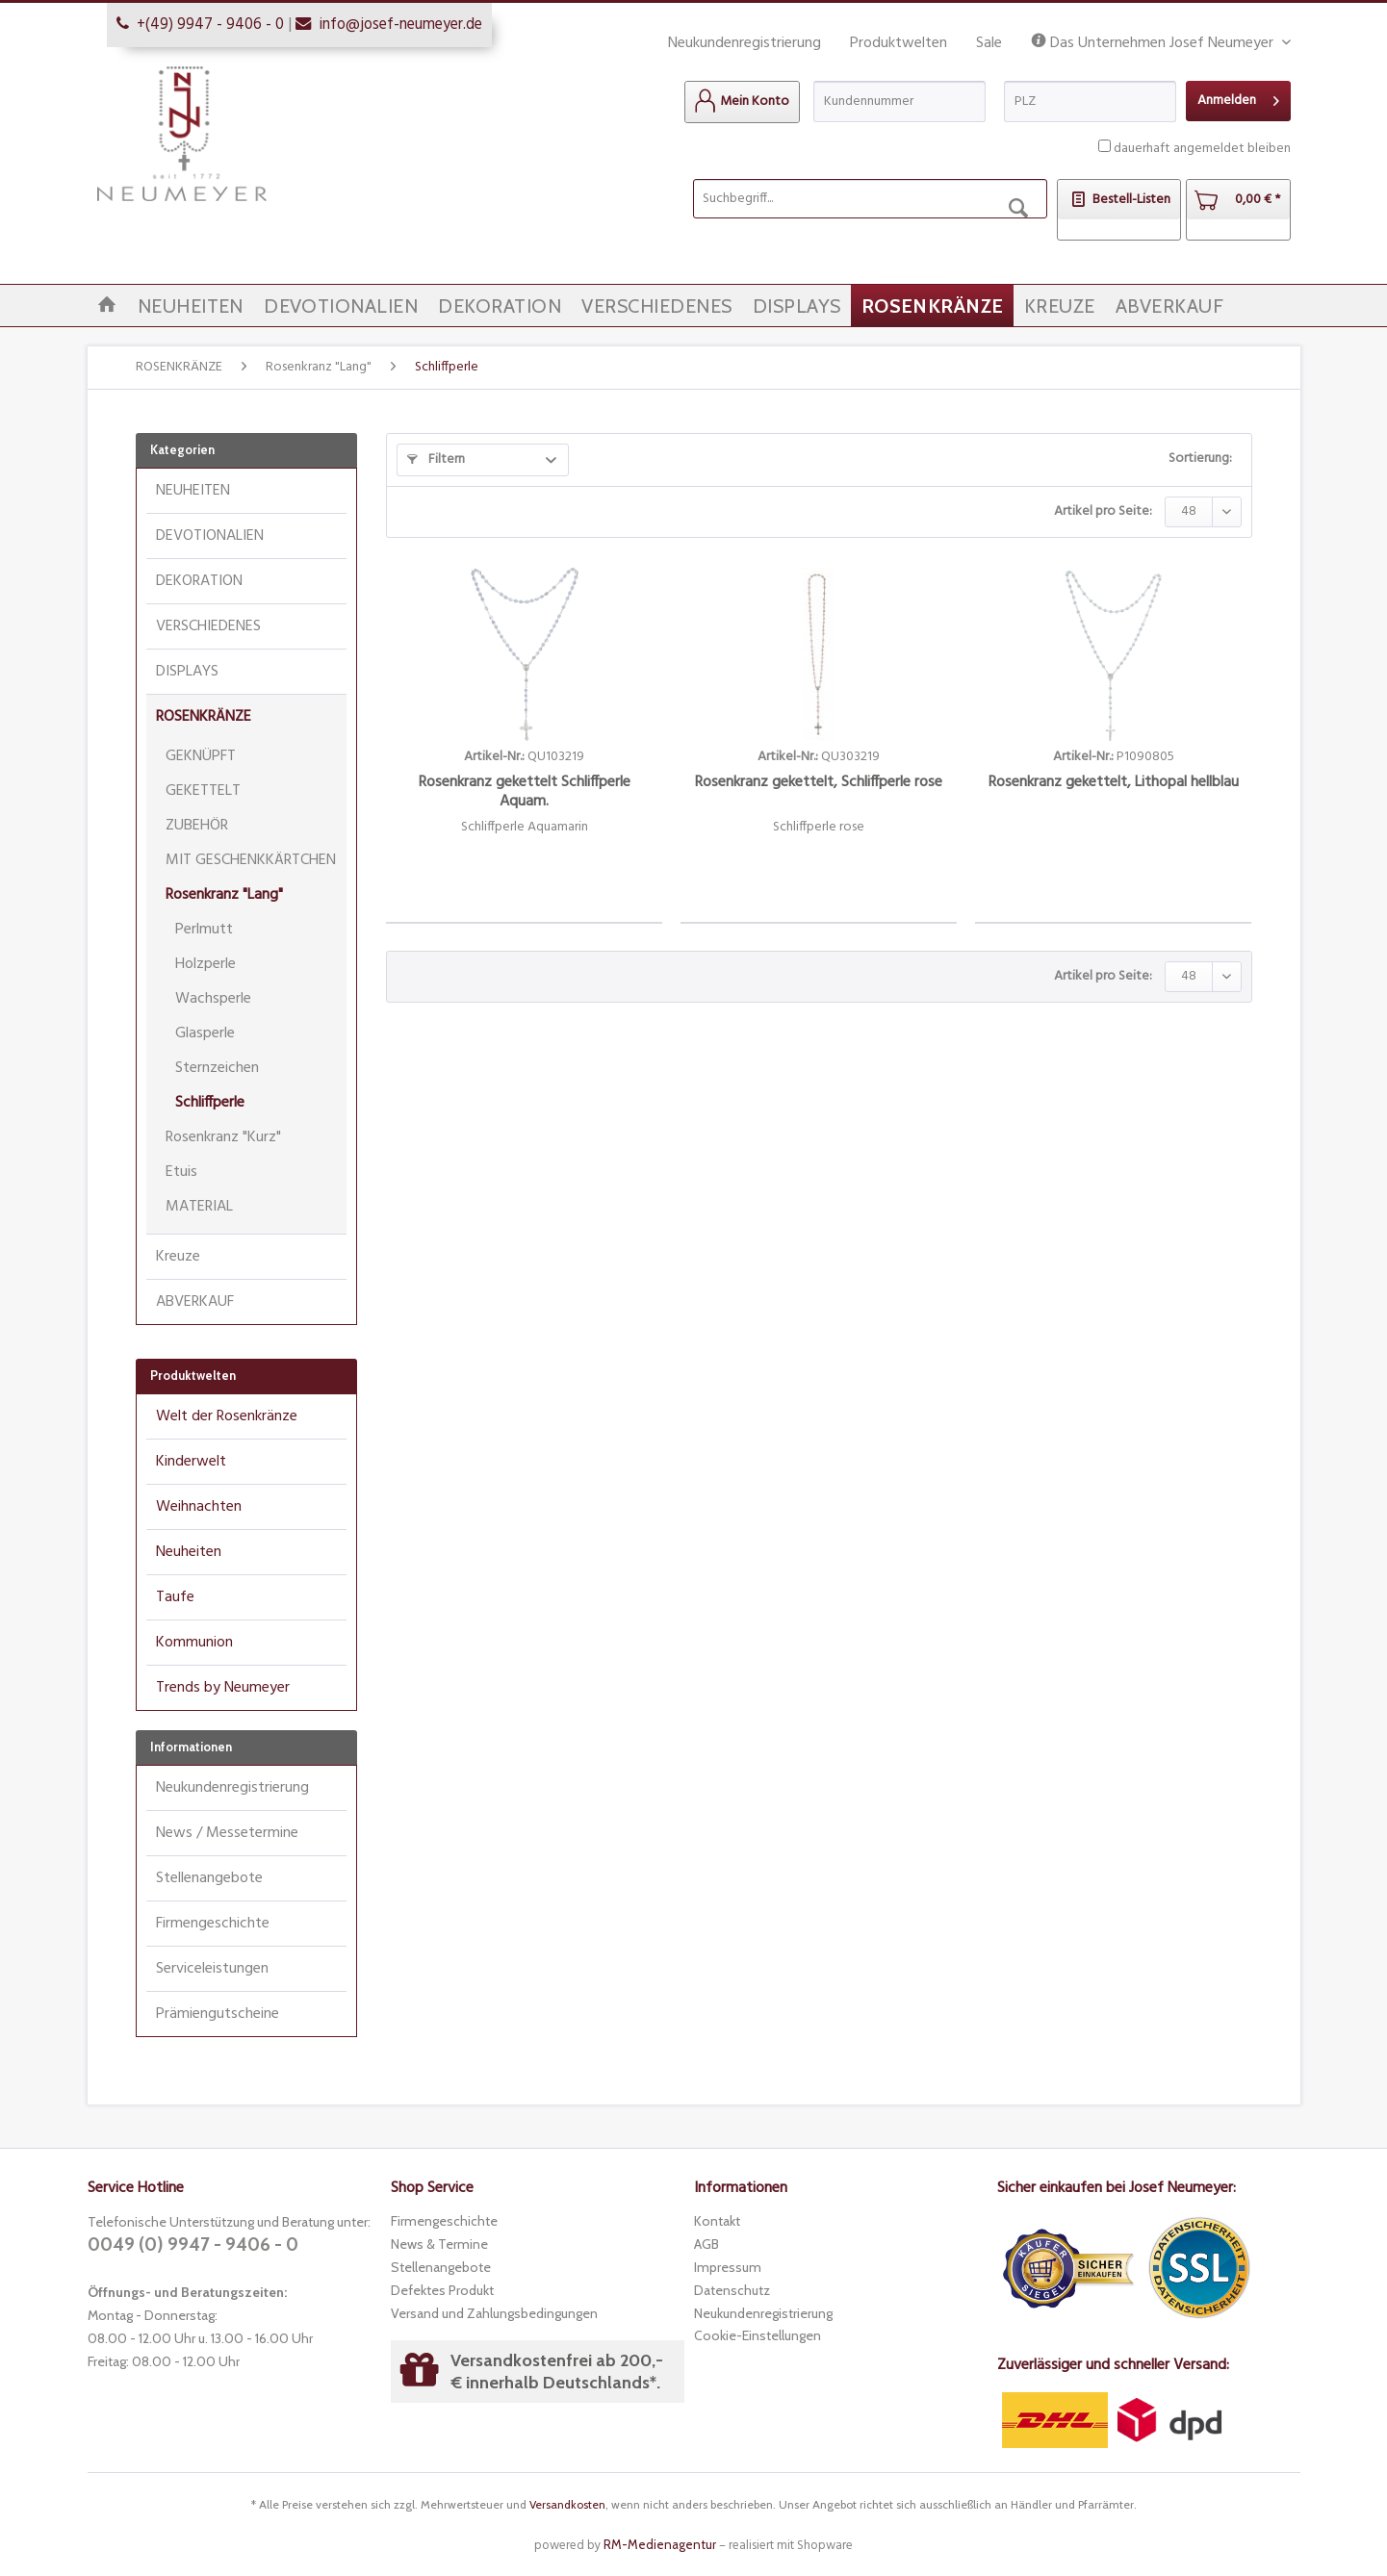 The height and width of the screenshot is (2576, 1387). Describe the element at coordinates (818, 784) in the screenshot. I see `Rosenkranz gekettelt, Schliffperle rose` at that location.